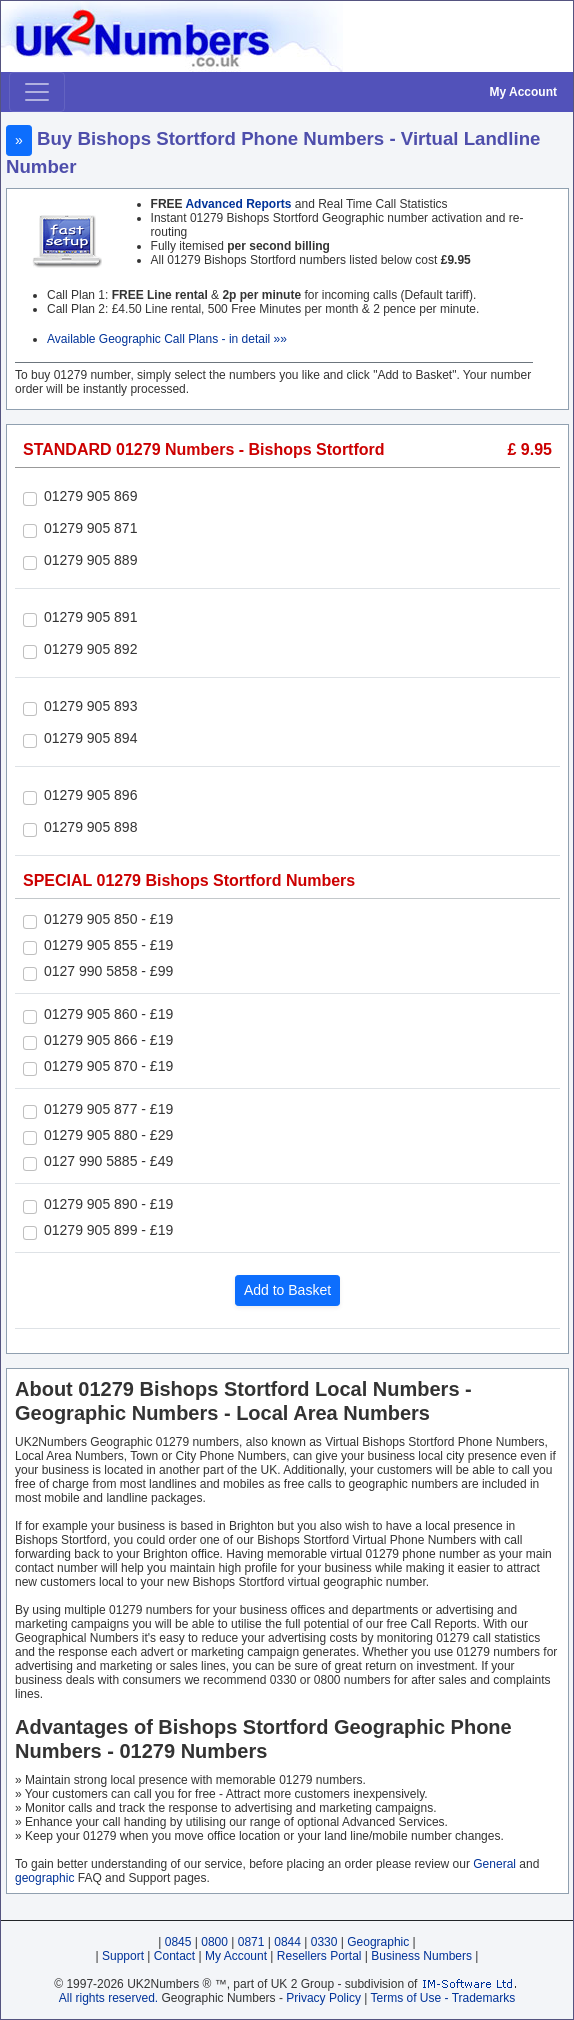  Describe the element at coordinates (90, 528) in the screenshot. I see `01279 905 871` at that location.